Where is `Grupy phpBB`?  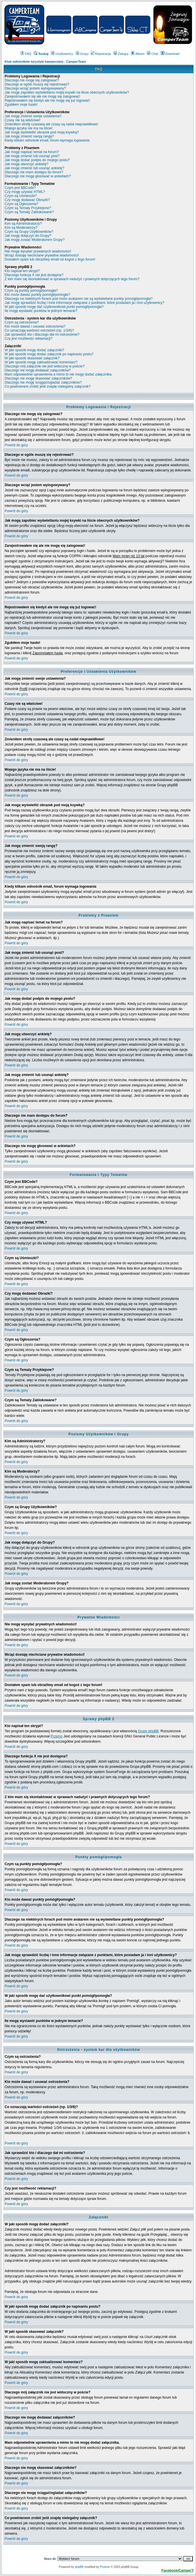
Grupy phpBB is located at coordinates (148, 1731).